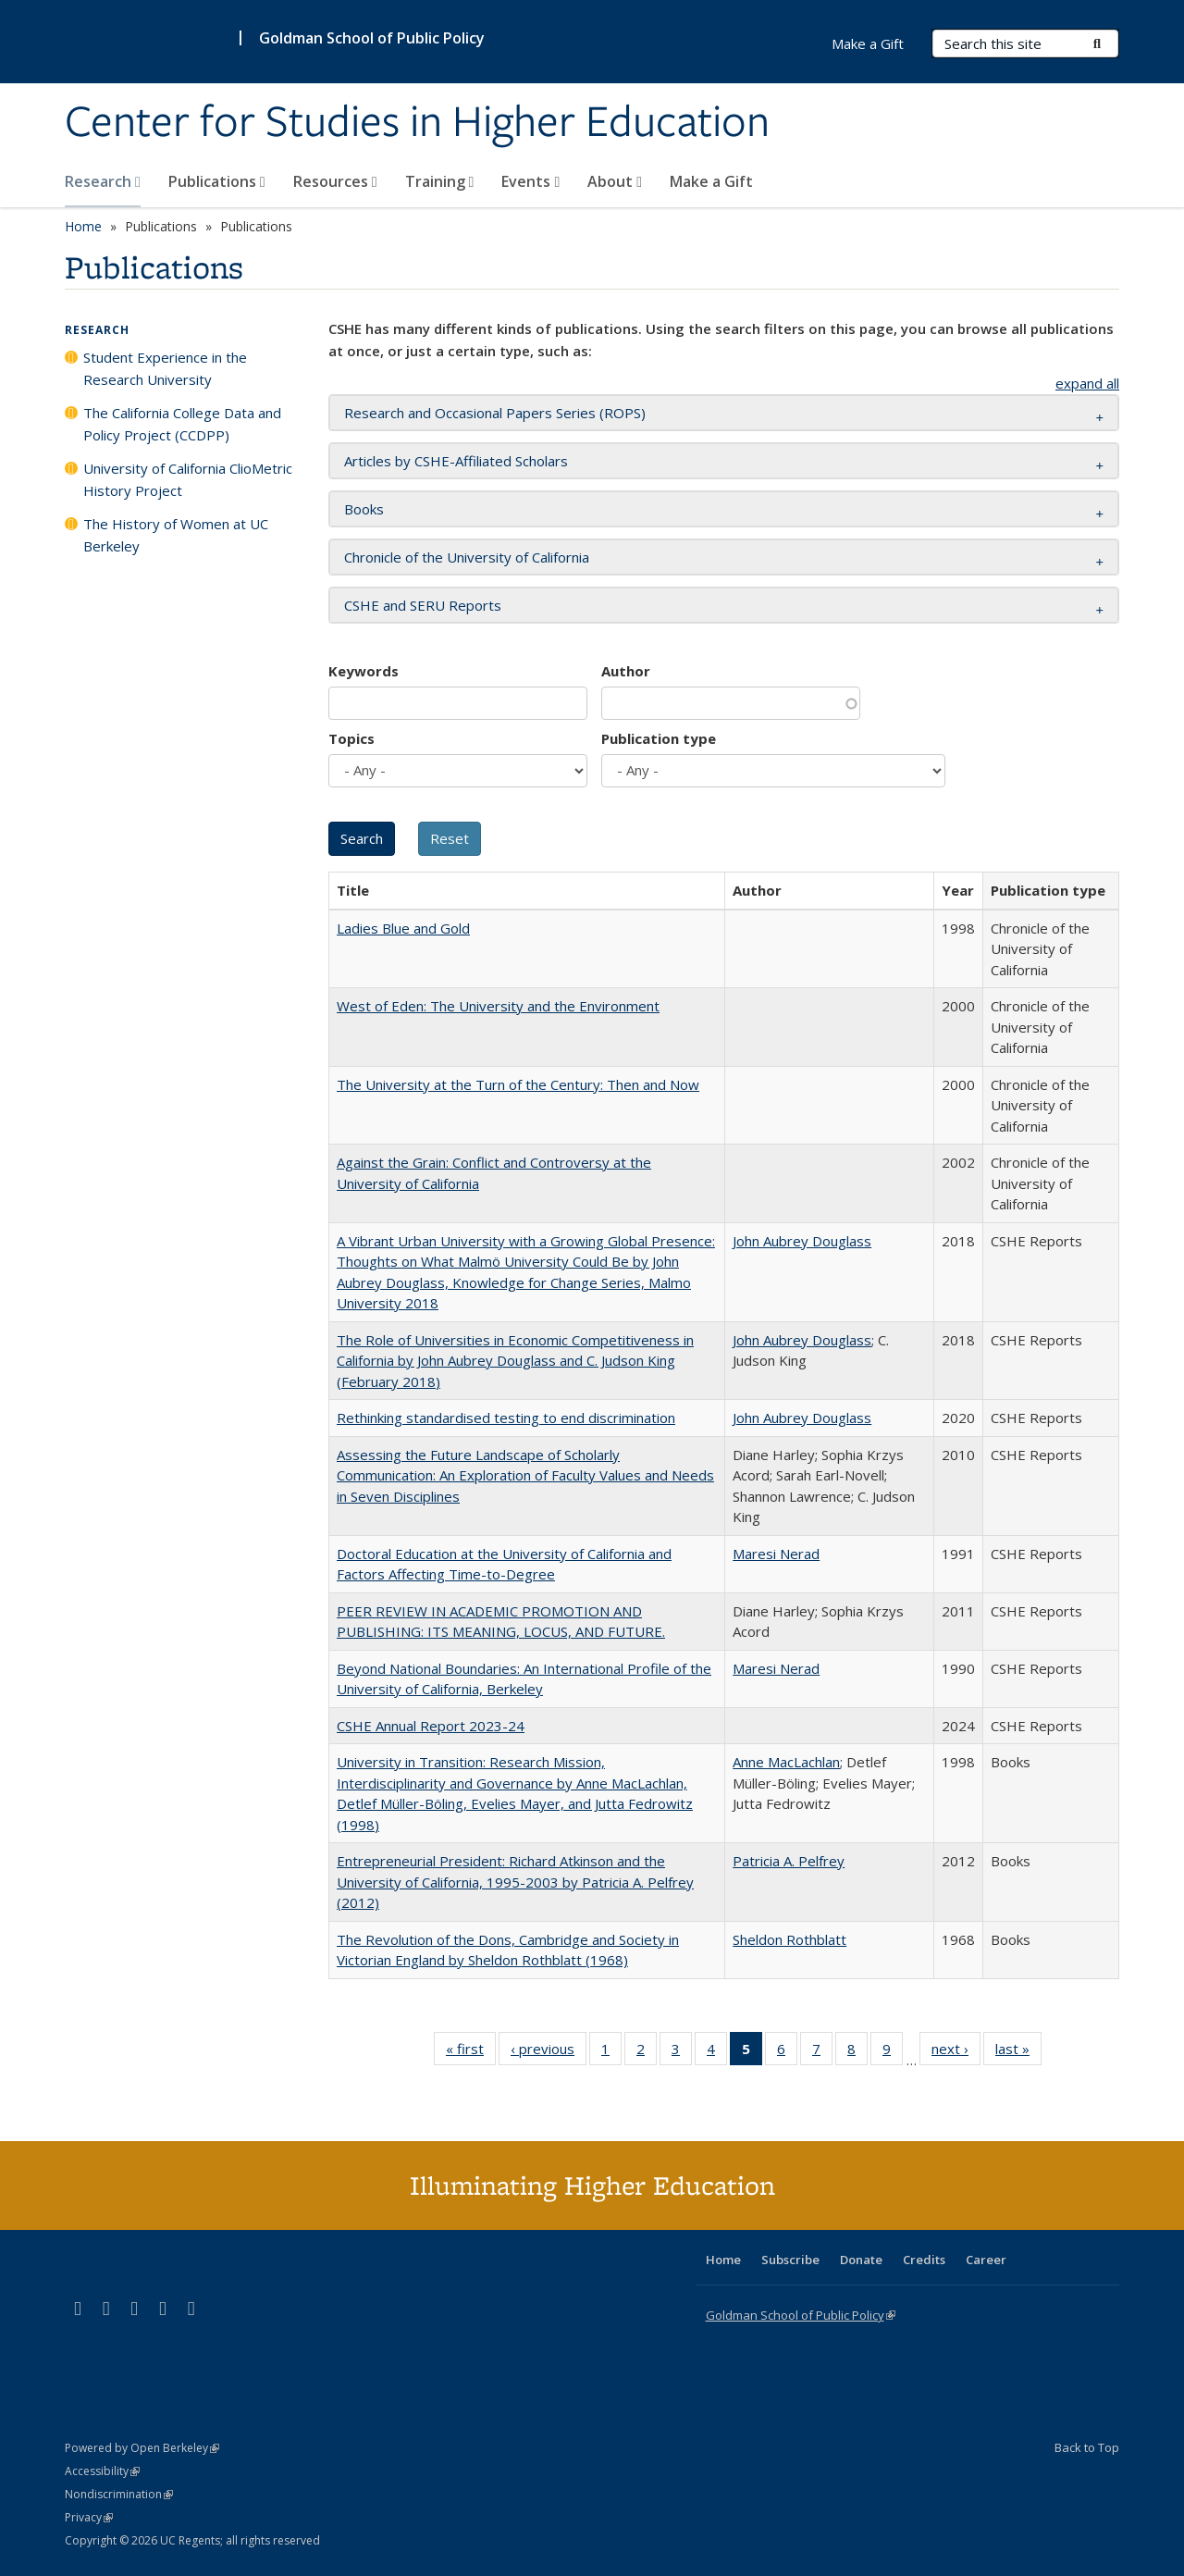 The image size is (1184, 2576). What do you see at coordinates (518, 1084) in the screenshot?
I see `The University at the Turn of the Century: Then and Now` at bounding box center [518, 1084].